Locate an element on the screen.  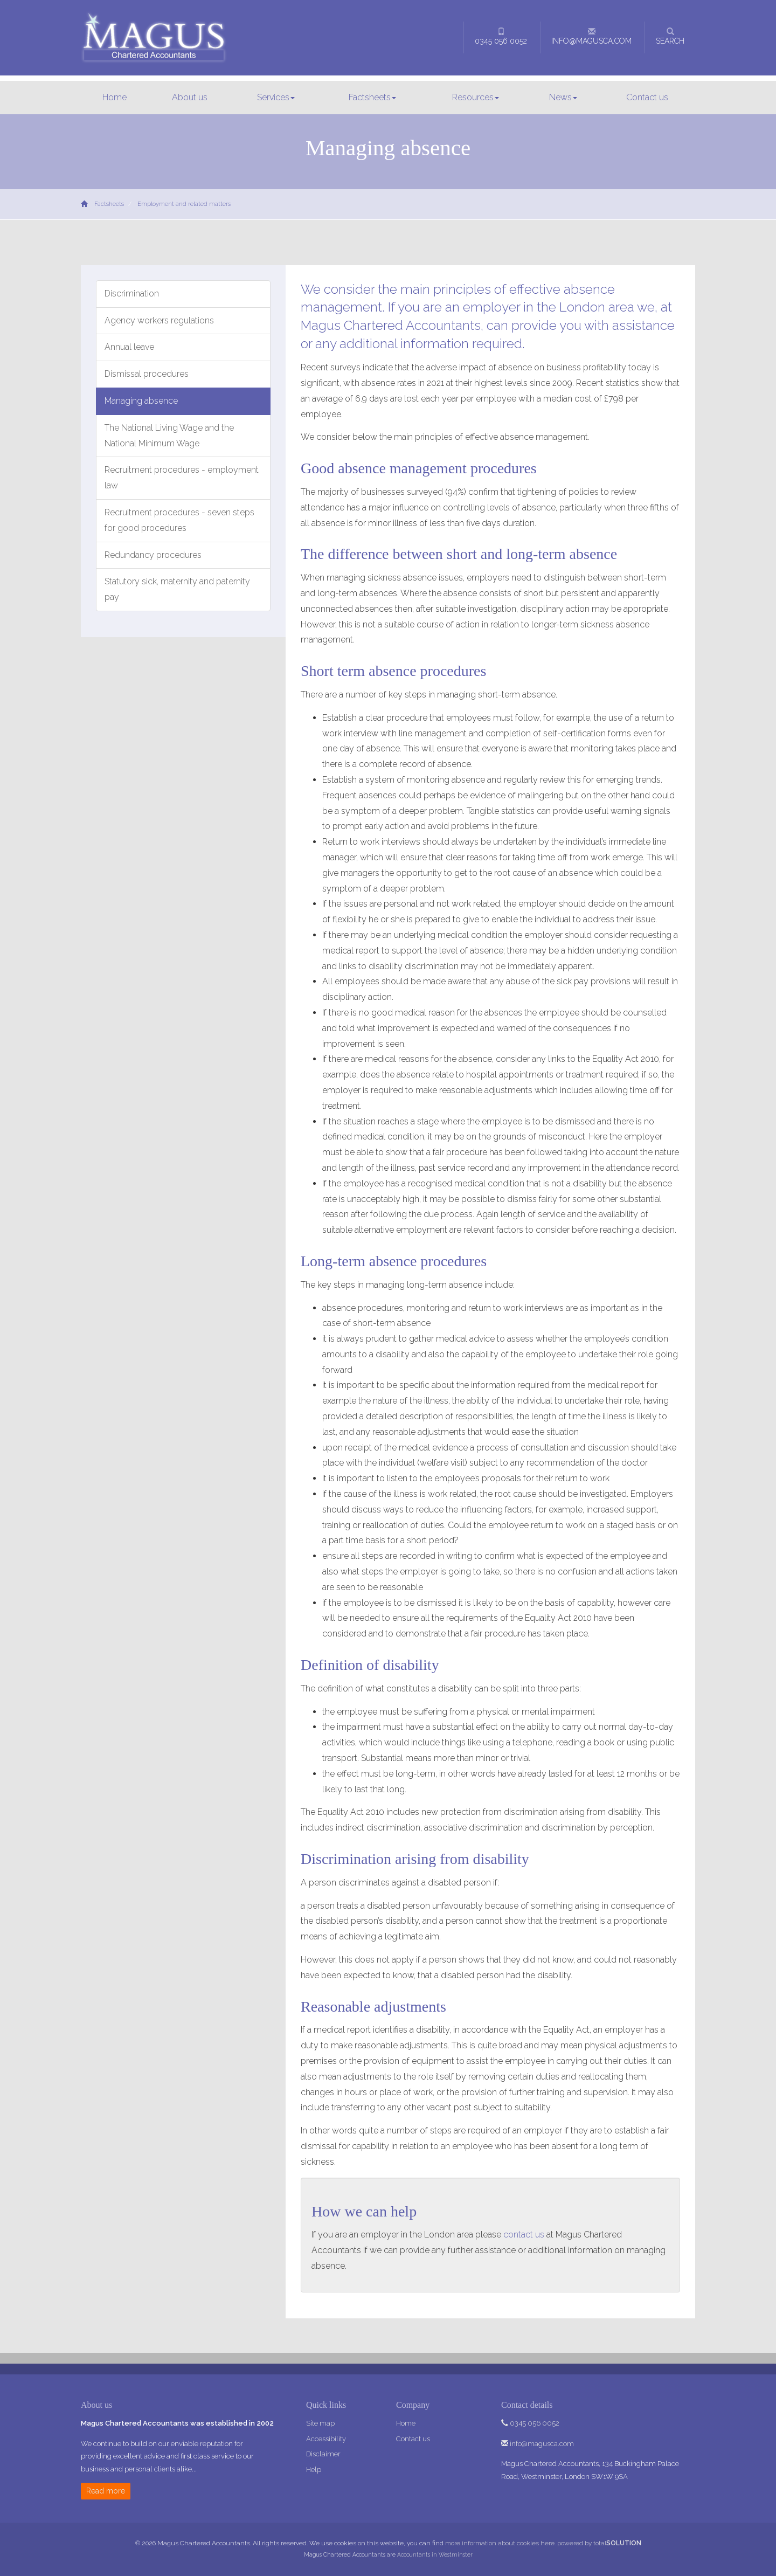
Factsheets is located at coordinates (372, 97).